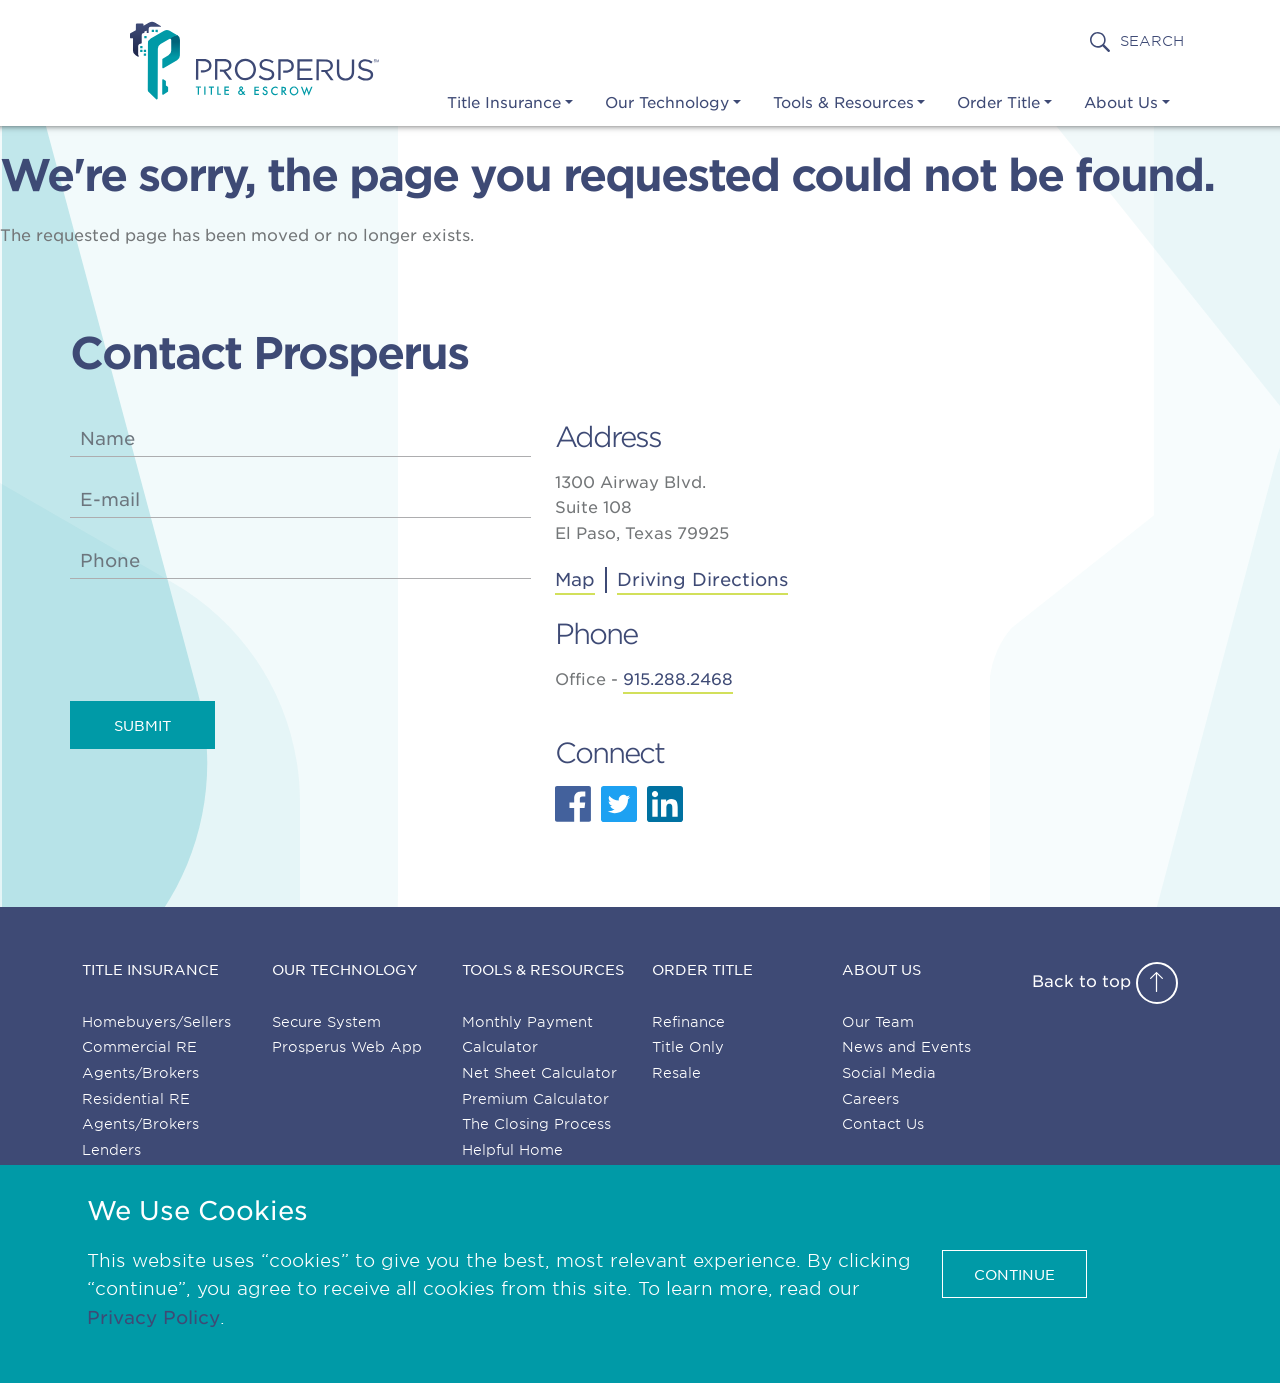 This screenshot has width=1280, height=1383. Describe the element at coordinates (1014, 1275) in the screenshot. I see `CONTINUE` at that location.